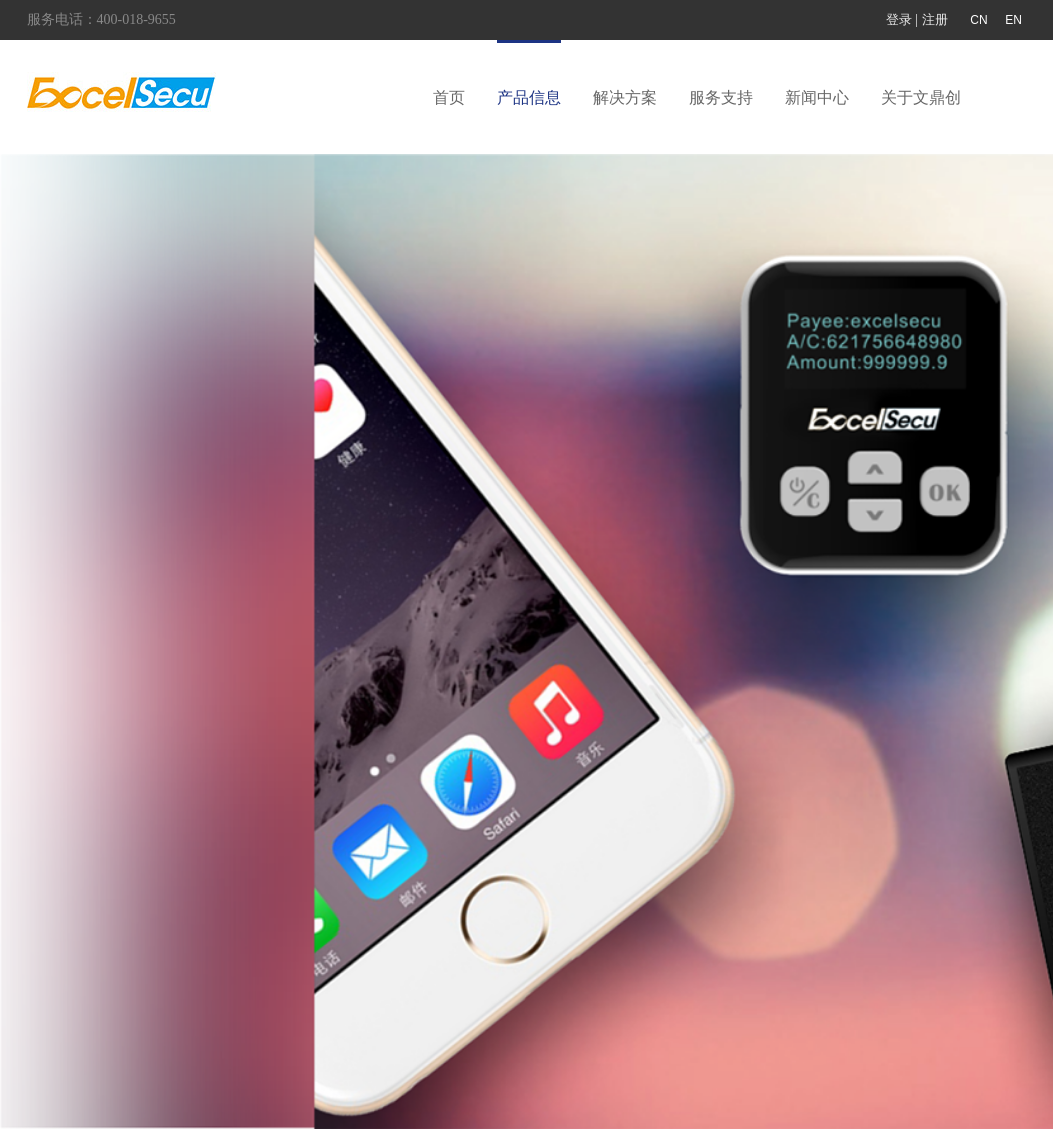  What do you see at coordinates (817, 97) in the screenshot?
I see `新闻中心` at bounding box center [817, 97].